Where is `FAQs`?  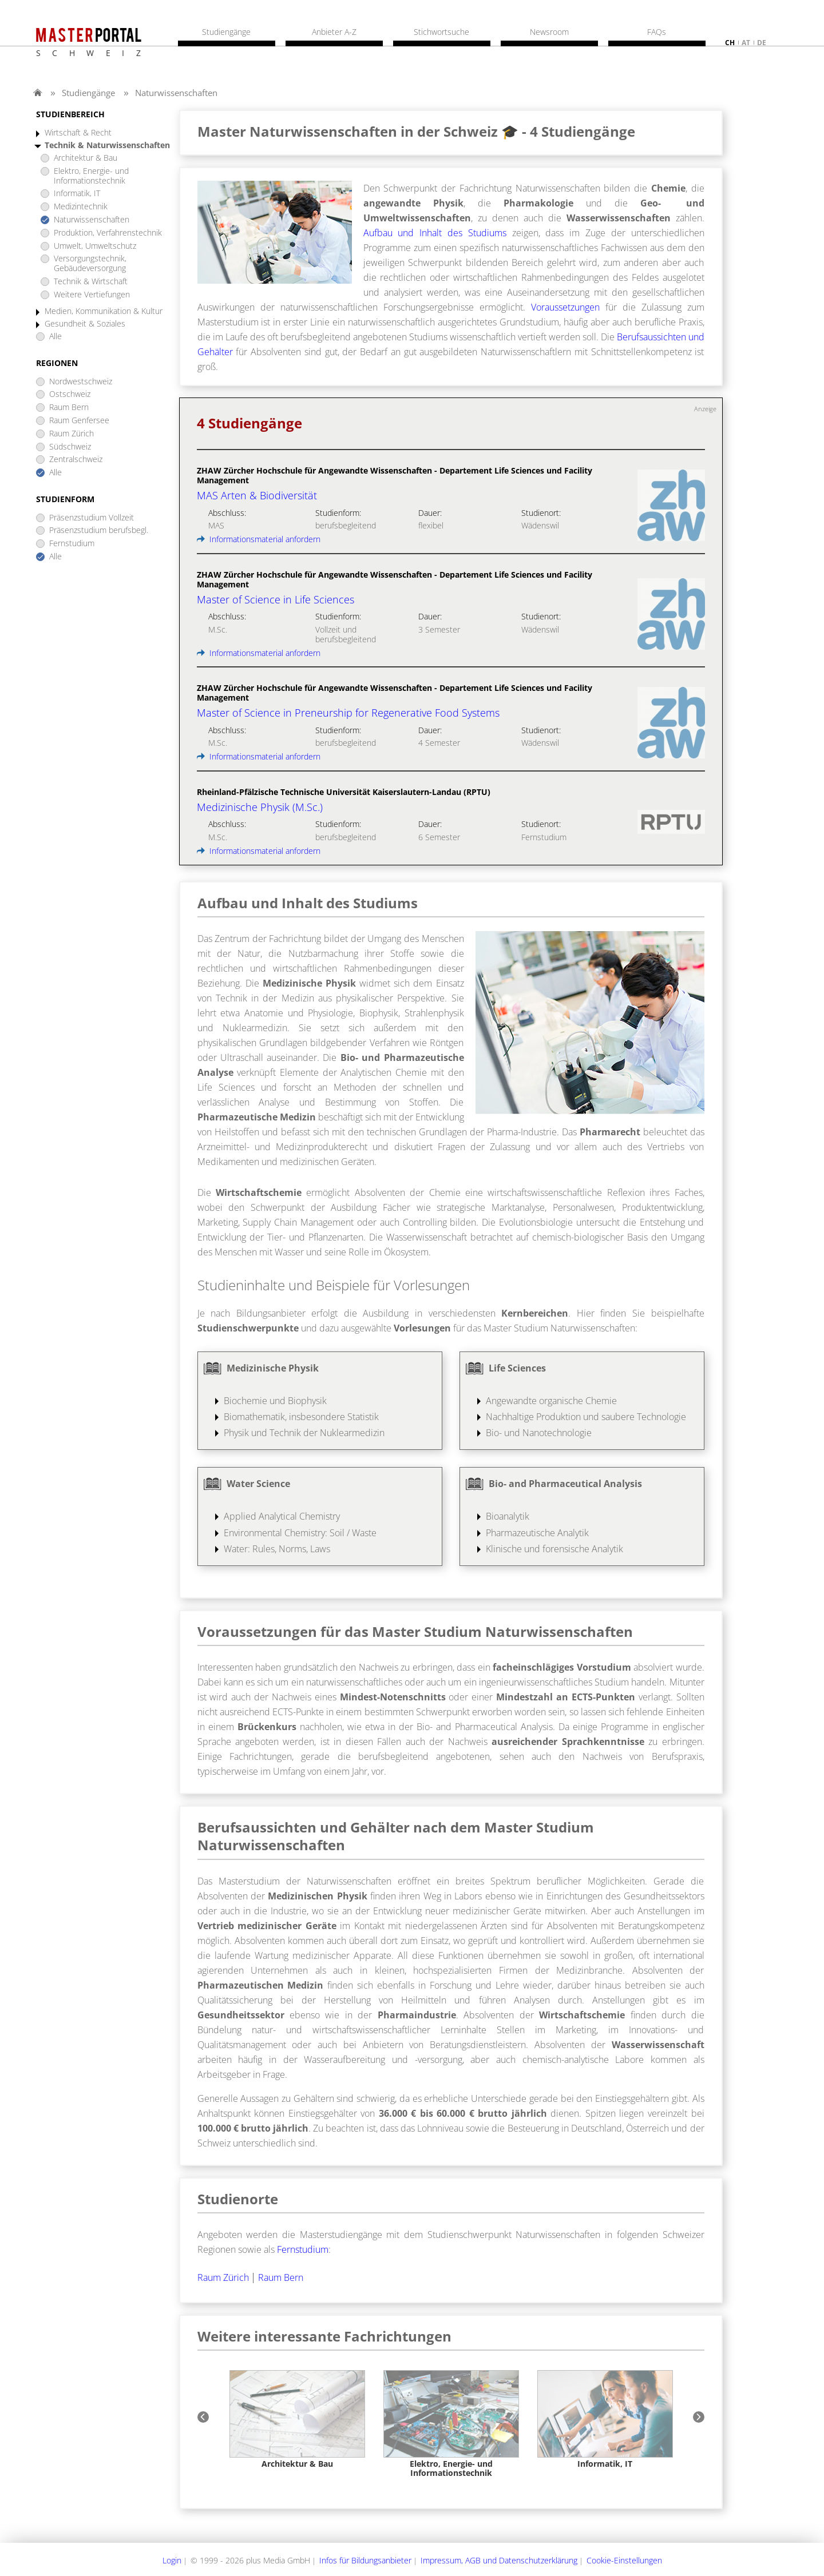 FAQs is located at coordinates (656, 32).